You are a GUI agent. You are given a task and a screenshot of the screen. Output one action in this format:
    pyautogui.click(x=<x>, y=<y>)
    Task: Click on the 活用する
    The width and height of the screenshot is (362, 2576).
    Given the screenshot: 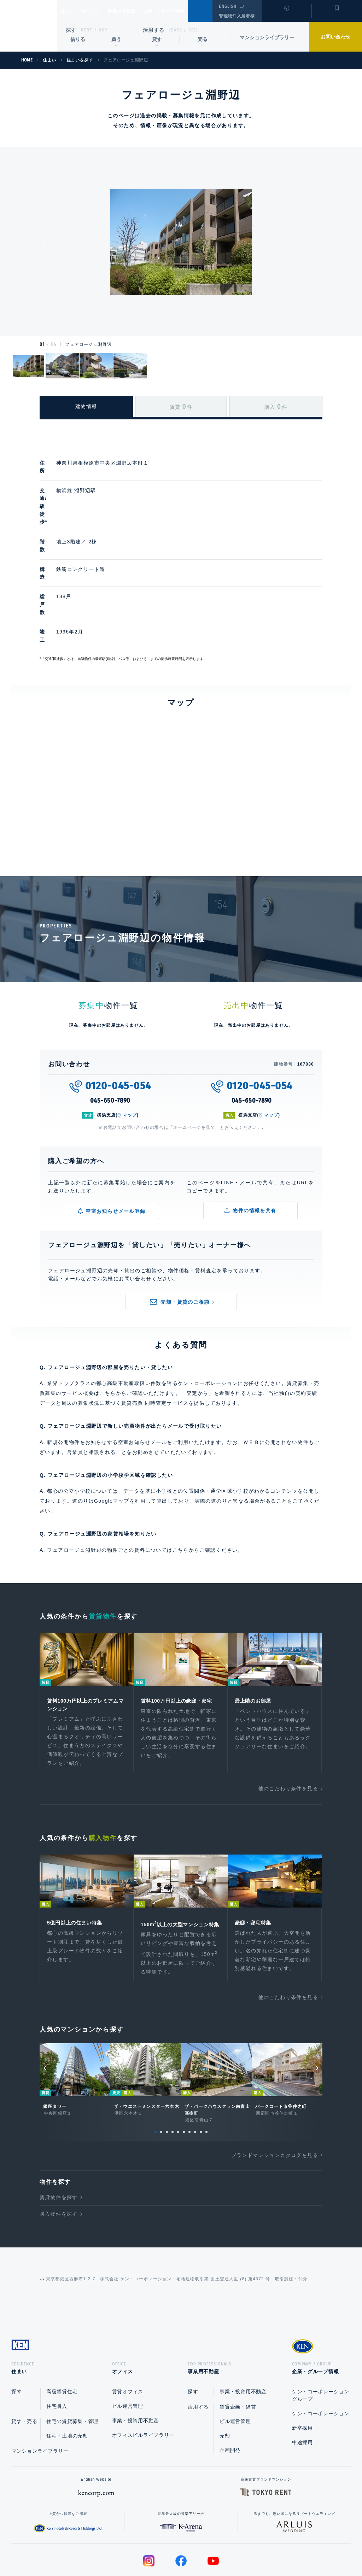 What is the action you would take?
    pyautogui.click(x=154, y=30)
    